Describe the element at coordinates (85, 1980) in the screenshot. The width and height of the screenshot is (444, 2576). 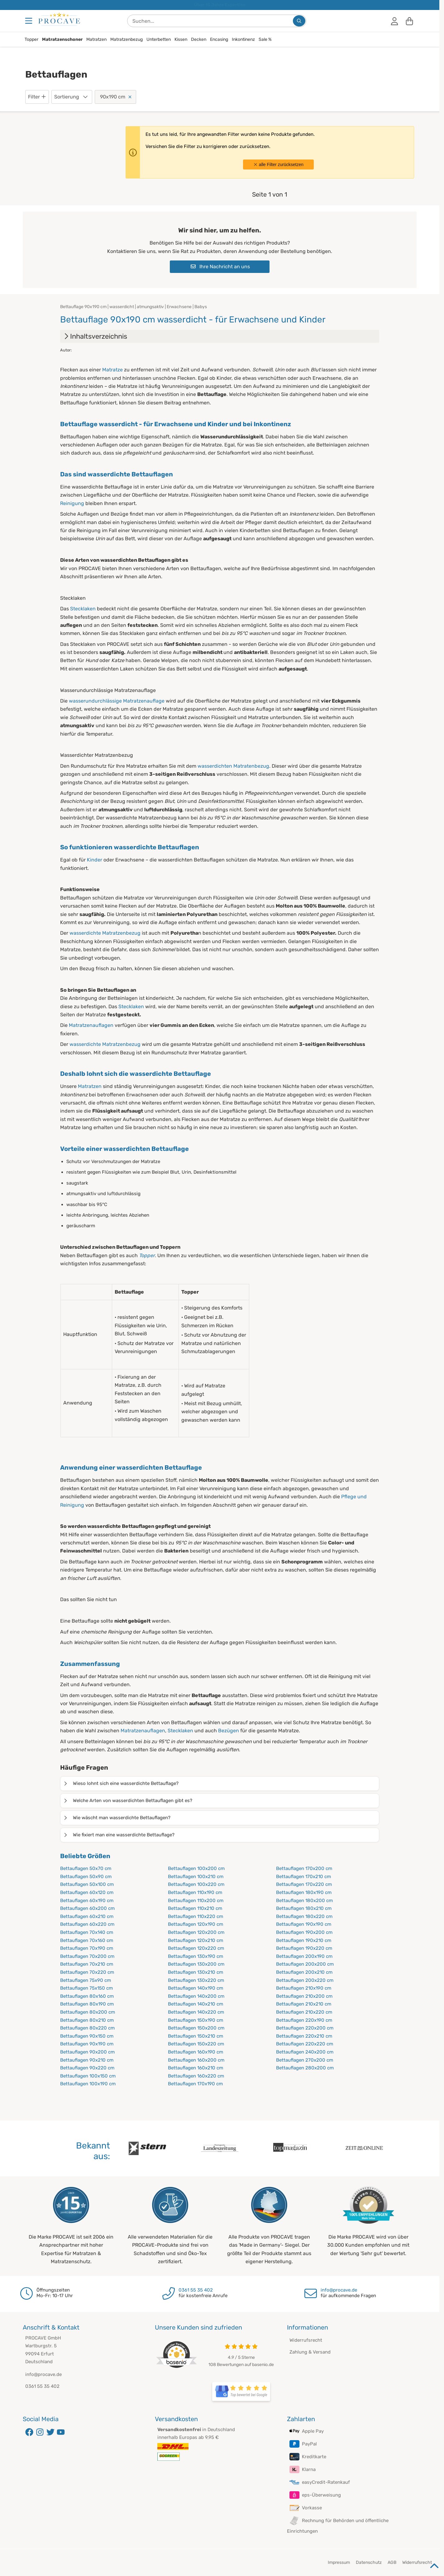
I see `Bettauflagen 75x90 cm` at that location.